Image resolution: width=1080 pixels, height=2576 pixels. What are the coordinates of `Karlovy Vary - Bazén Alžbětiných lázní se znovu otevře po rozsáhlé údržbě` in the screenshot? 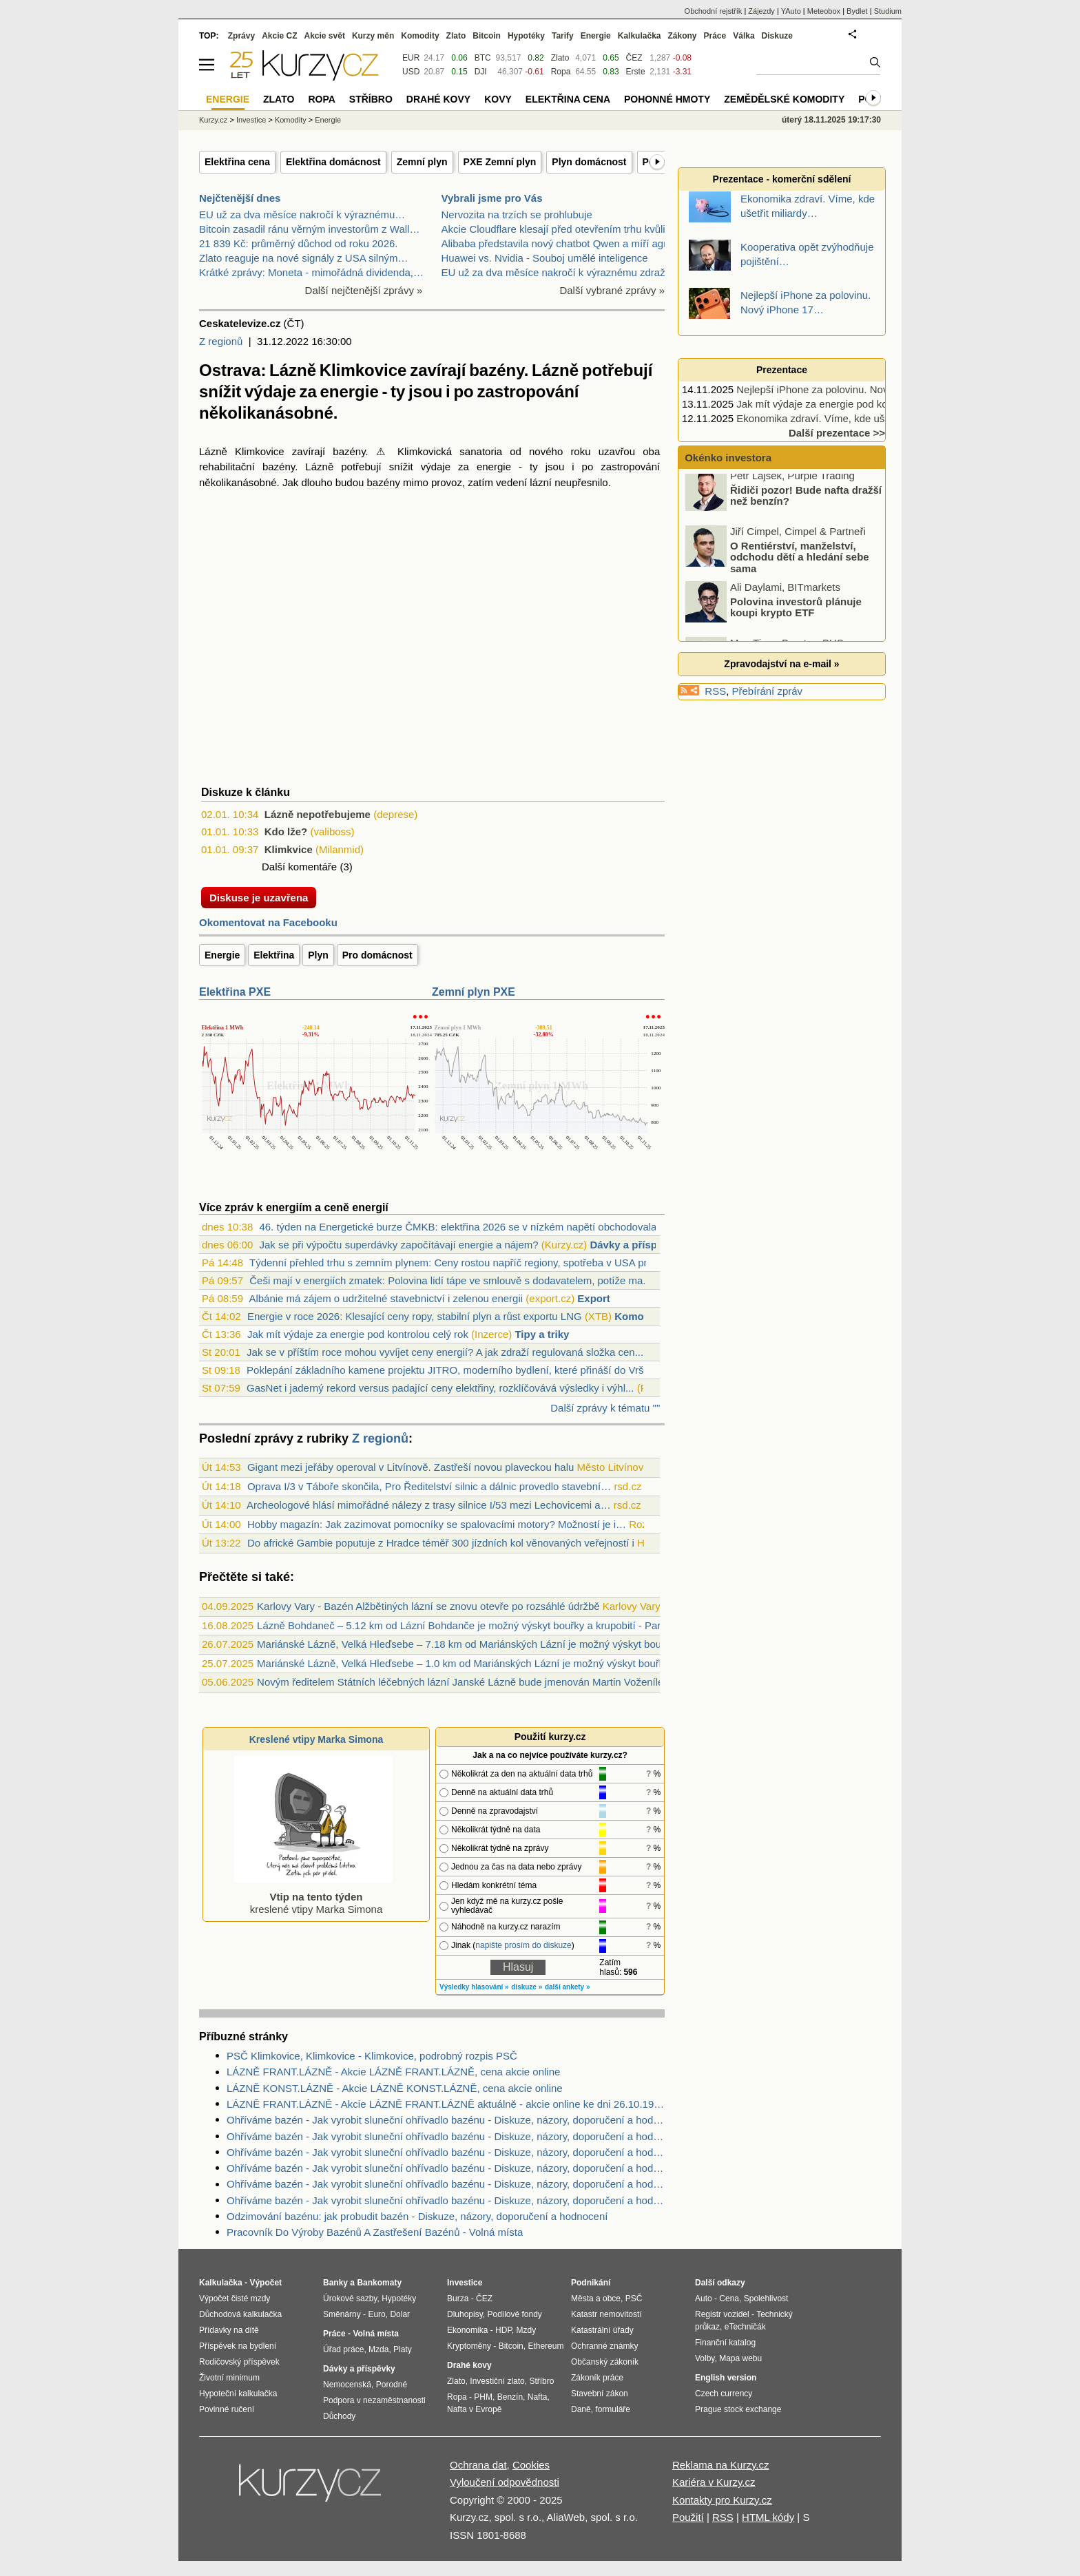 It's located at (428, 1606).